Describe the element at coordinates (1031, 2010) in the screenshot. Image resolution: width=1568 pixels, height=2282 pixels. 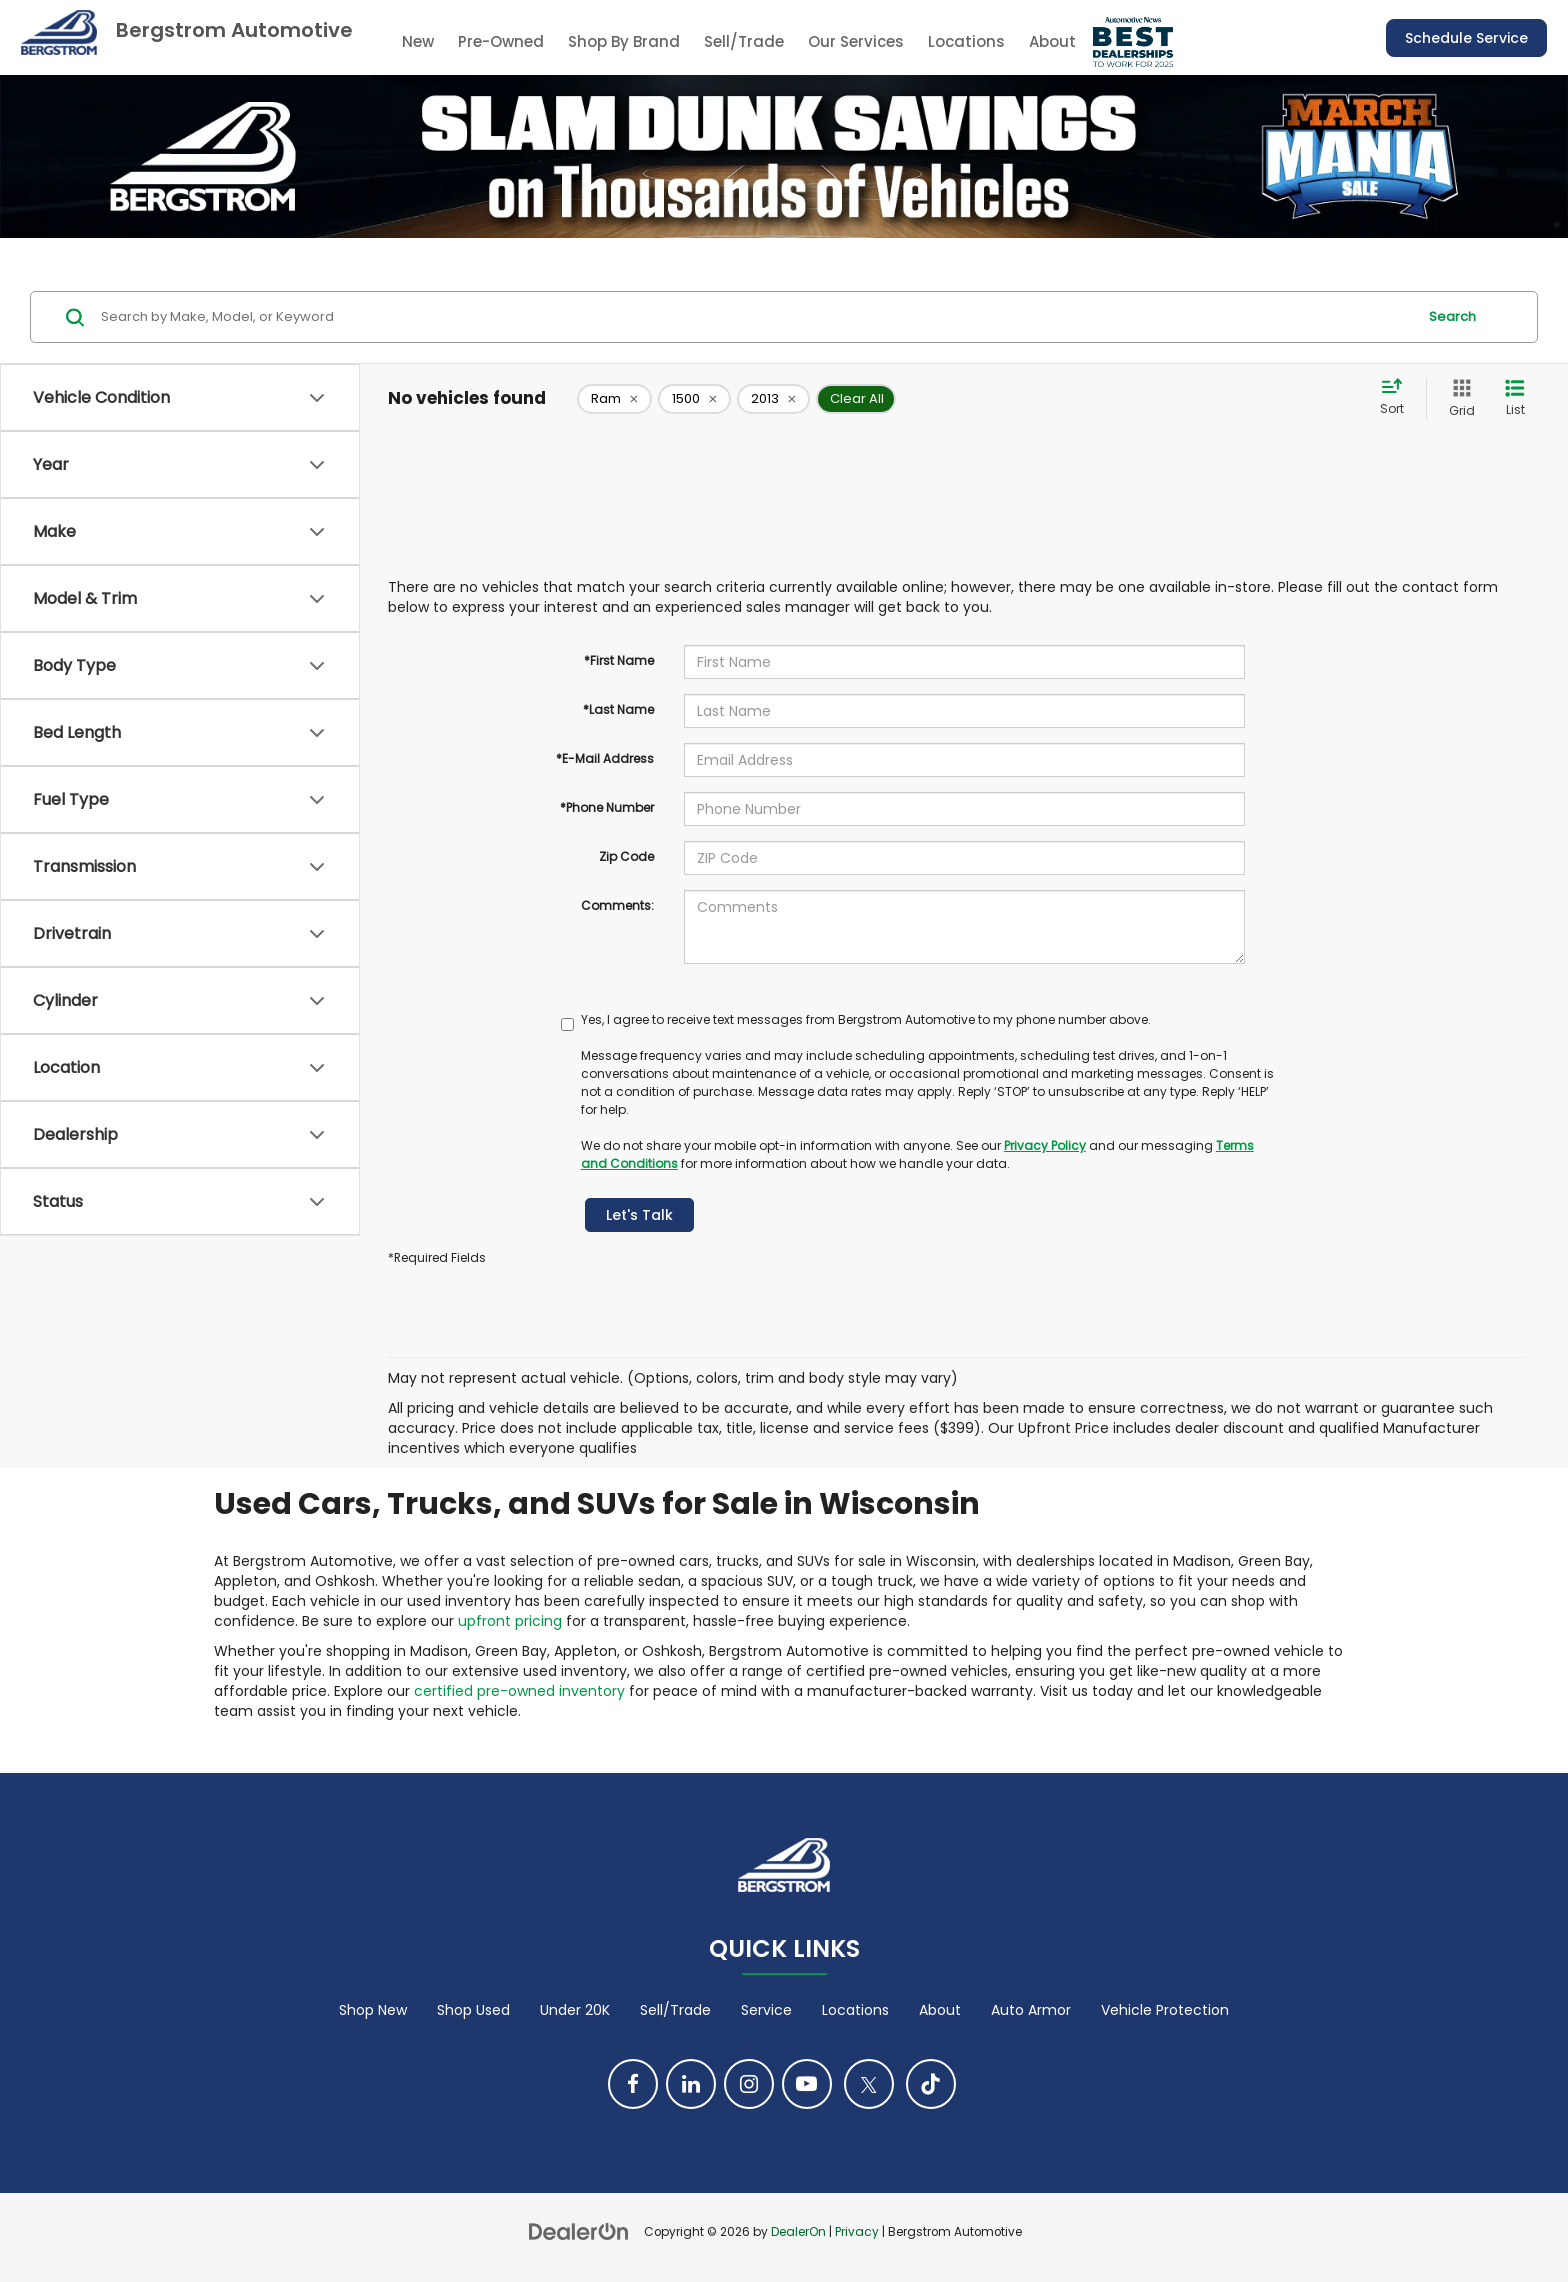
I see `Auto Armor` at that location.